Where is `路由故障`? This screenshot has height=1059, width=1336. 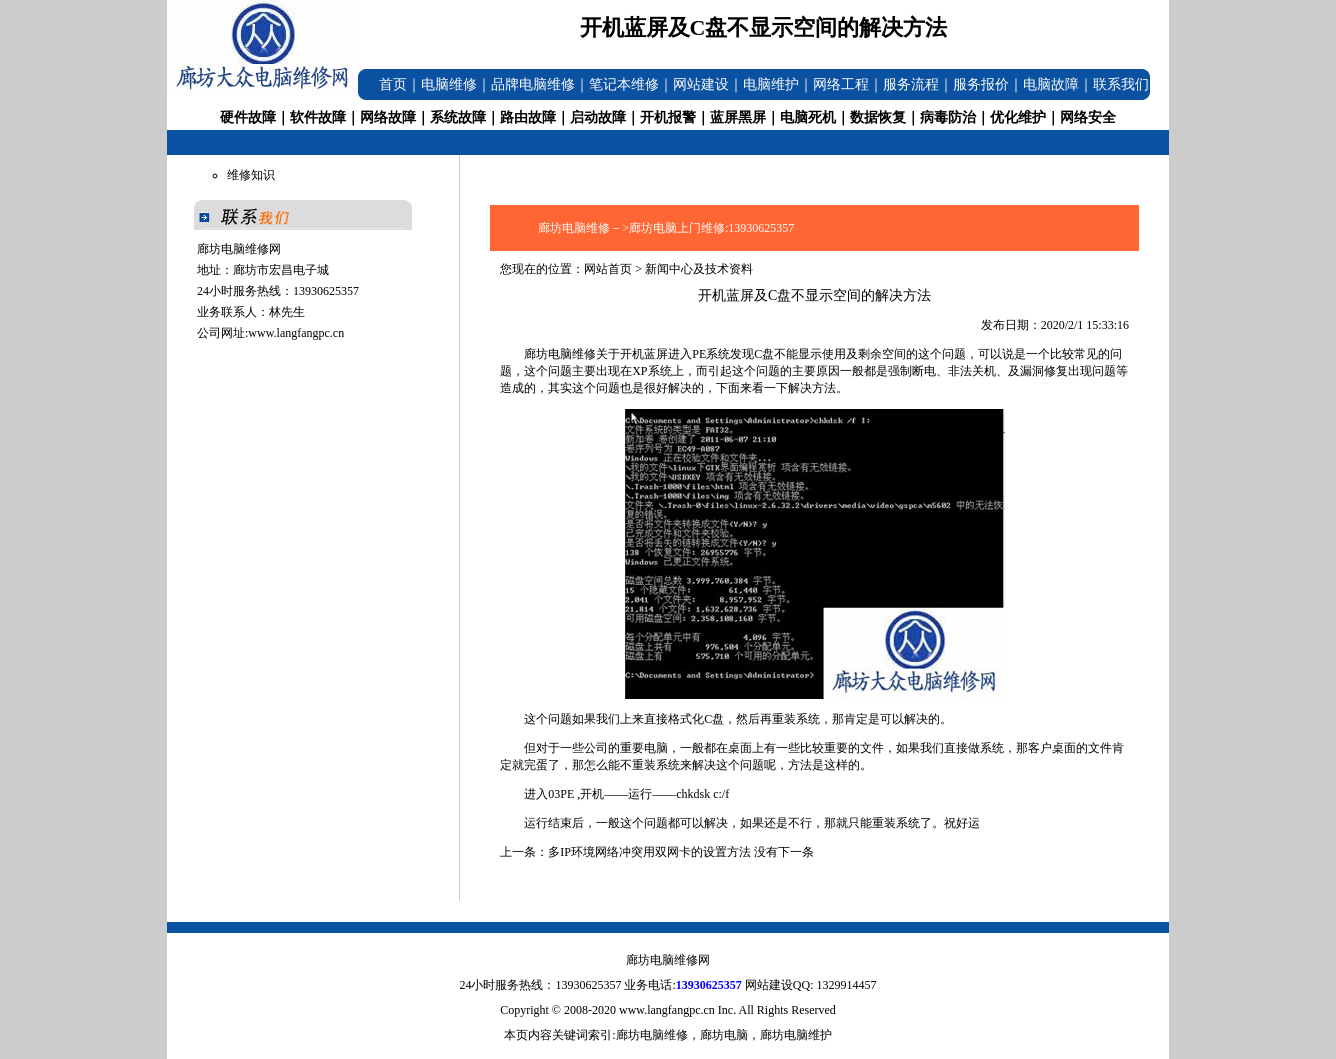 路由故障 is located at coordinates (528, 117).